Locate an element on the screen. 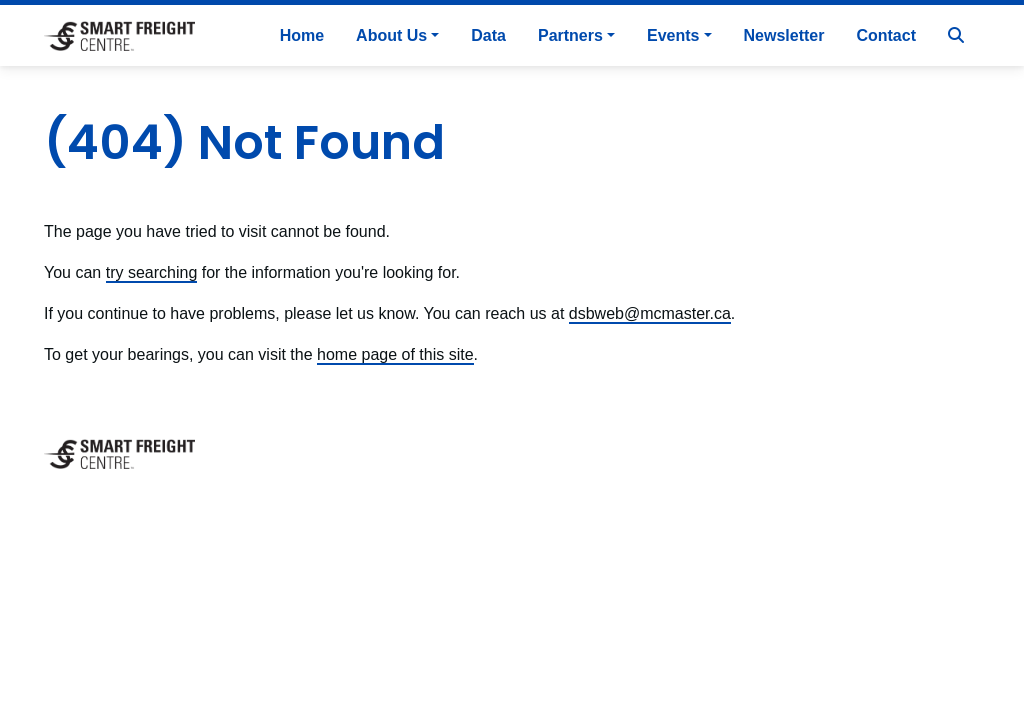 This screenshot has width=1024, height=720. try searching is located at coordinates (152, 272).